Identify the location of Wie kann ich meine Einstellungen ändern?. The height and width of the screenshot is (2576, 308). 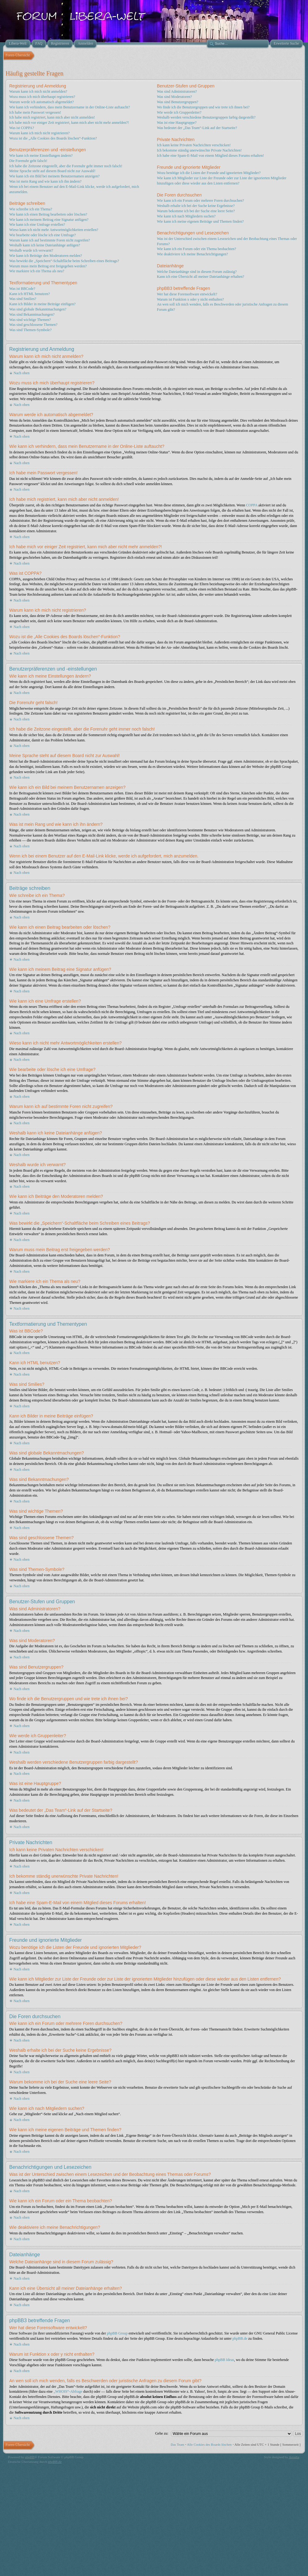
(41, 155).